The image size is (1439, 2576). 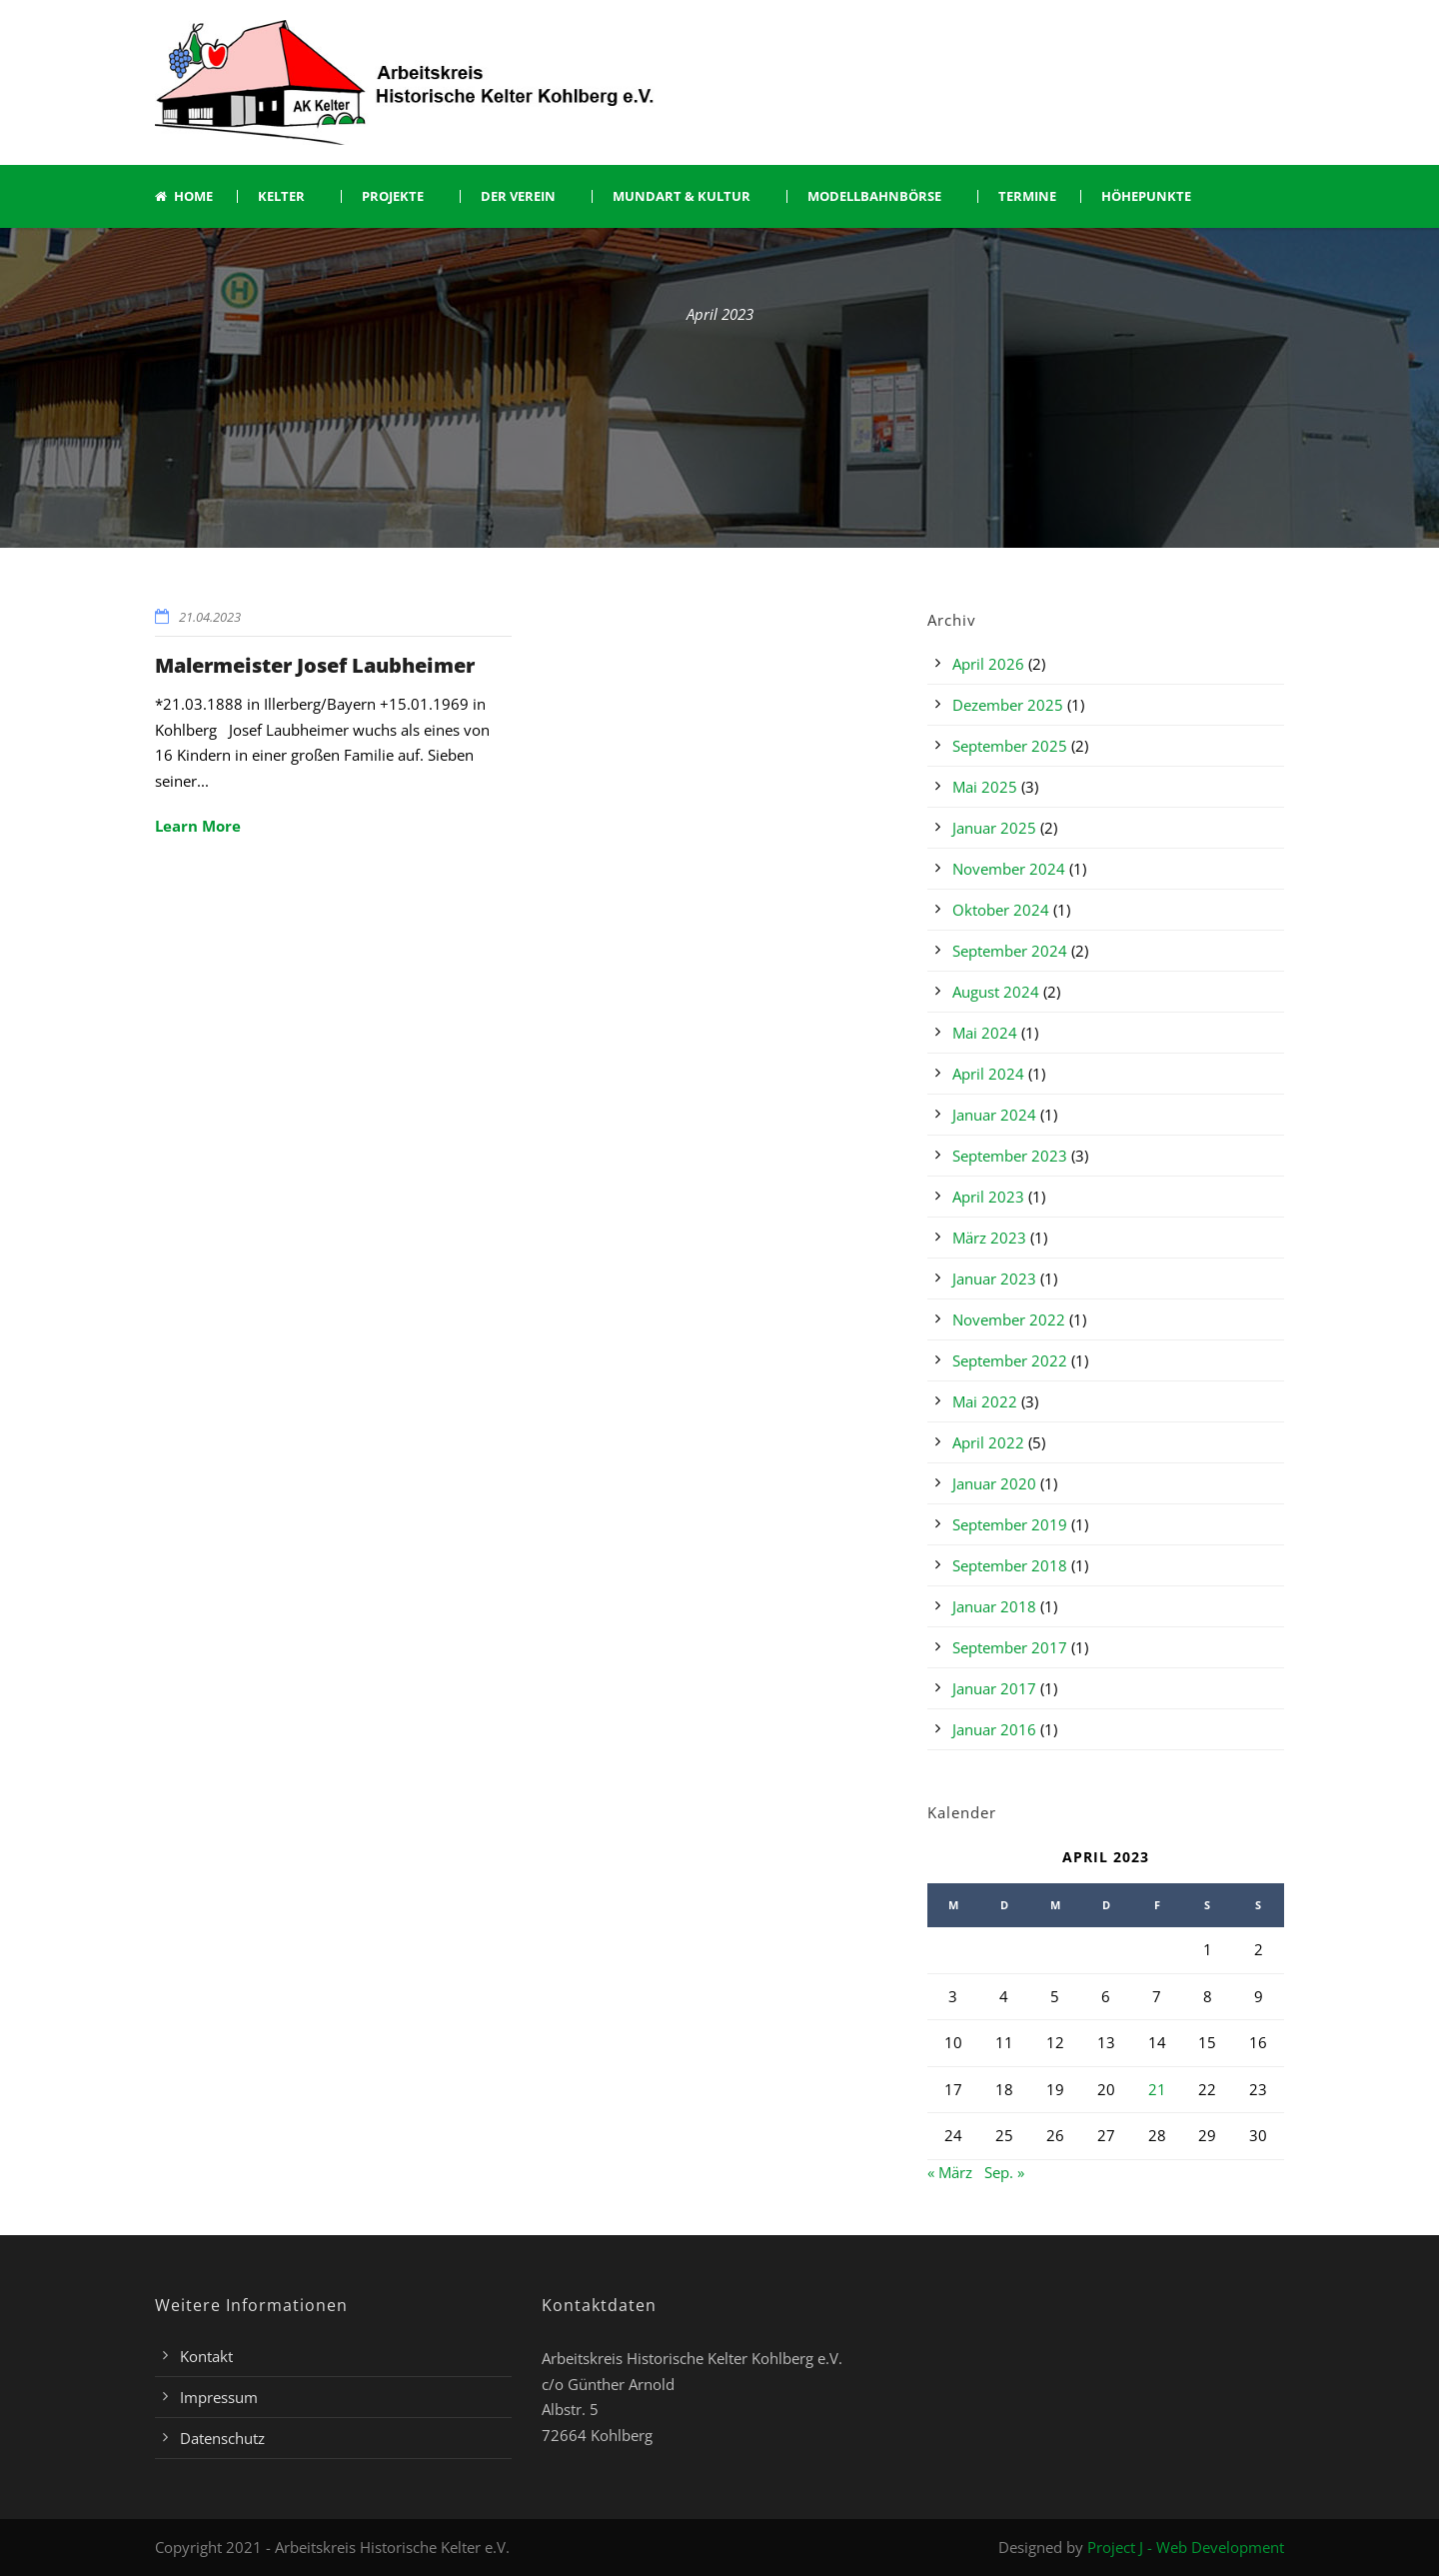 I want to click on April 2026, so click(x=988, y=664).